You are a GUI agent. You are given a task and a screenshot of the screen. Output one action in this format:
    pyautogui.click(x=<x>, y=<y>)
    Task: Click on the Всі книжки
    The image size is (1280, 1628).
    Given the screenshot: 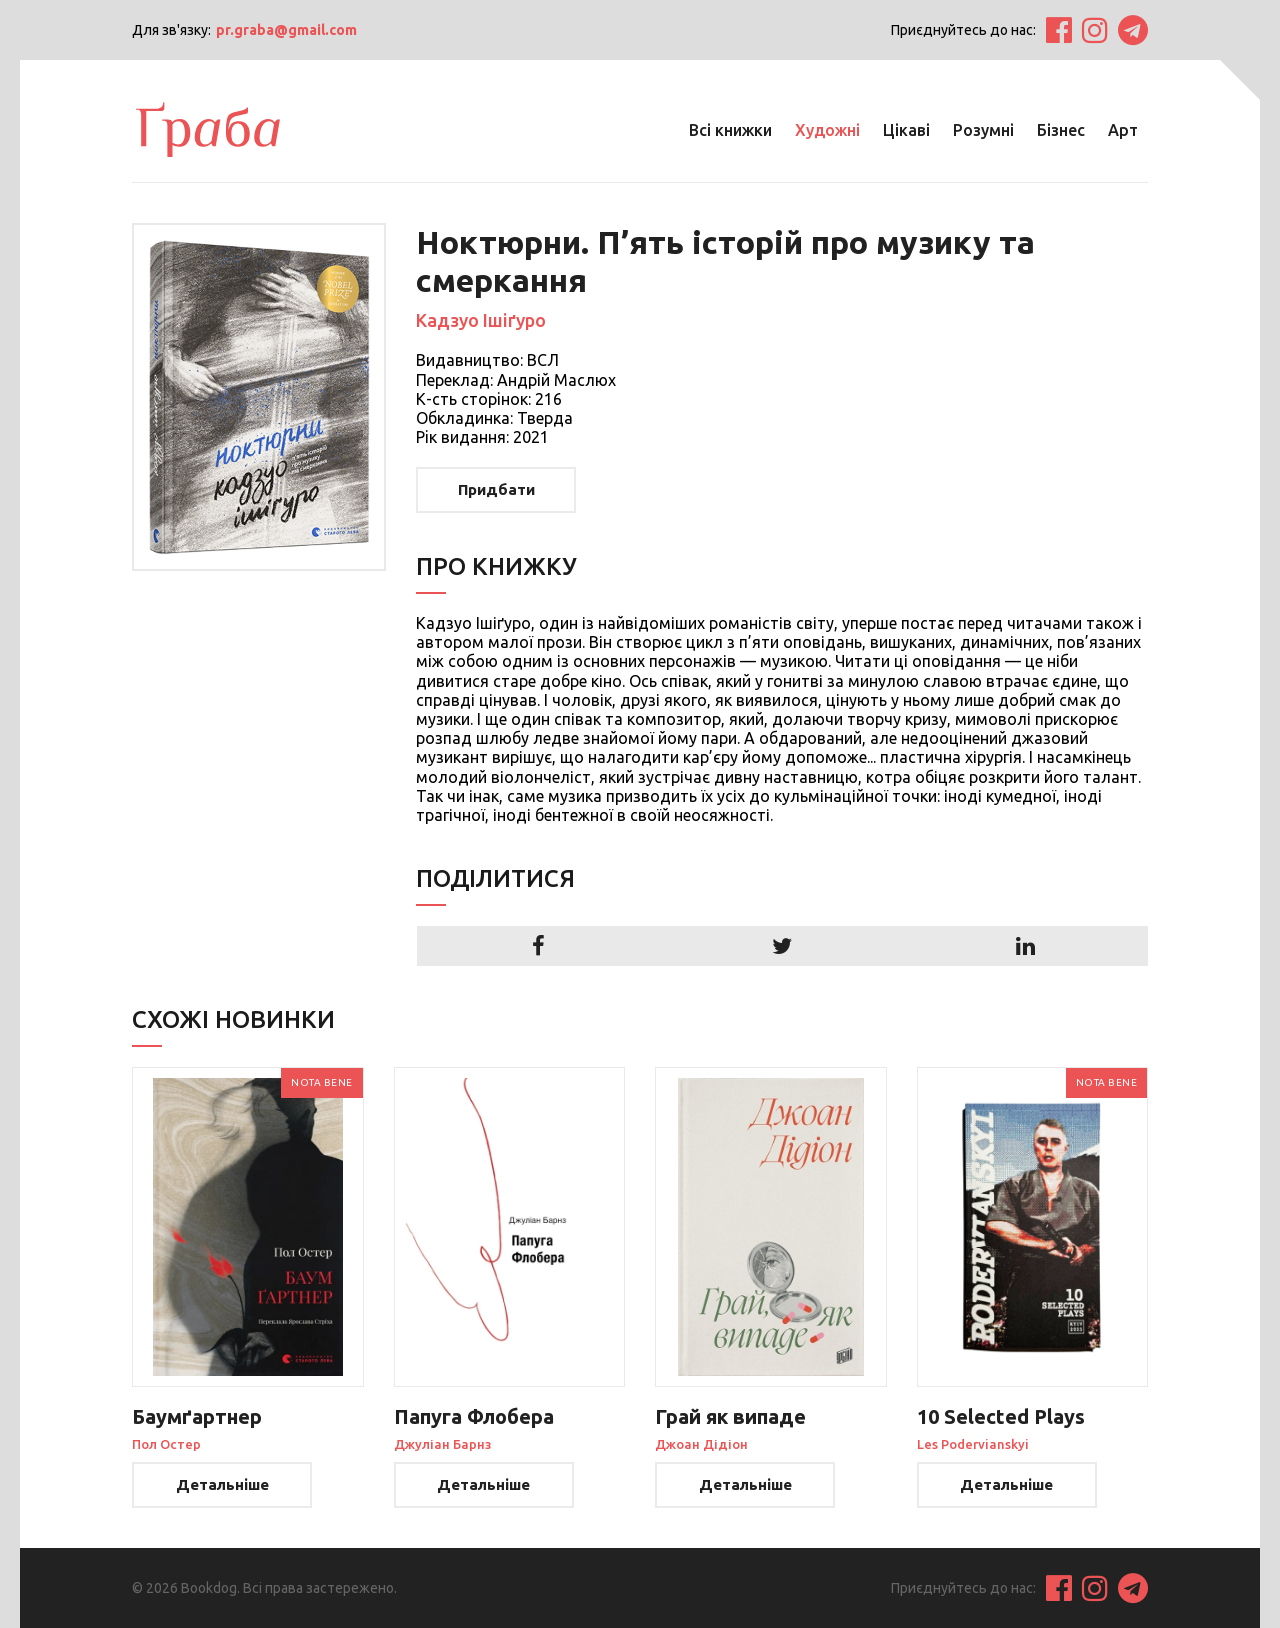 What is the action you would take?
    pyautogui.click(x=730, y=130)
    